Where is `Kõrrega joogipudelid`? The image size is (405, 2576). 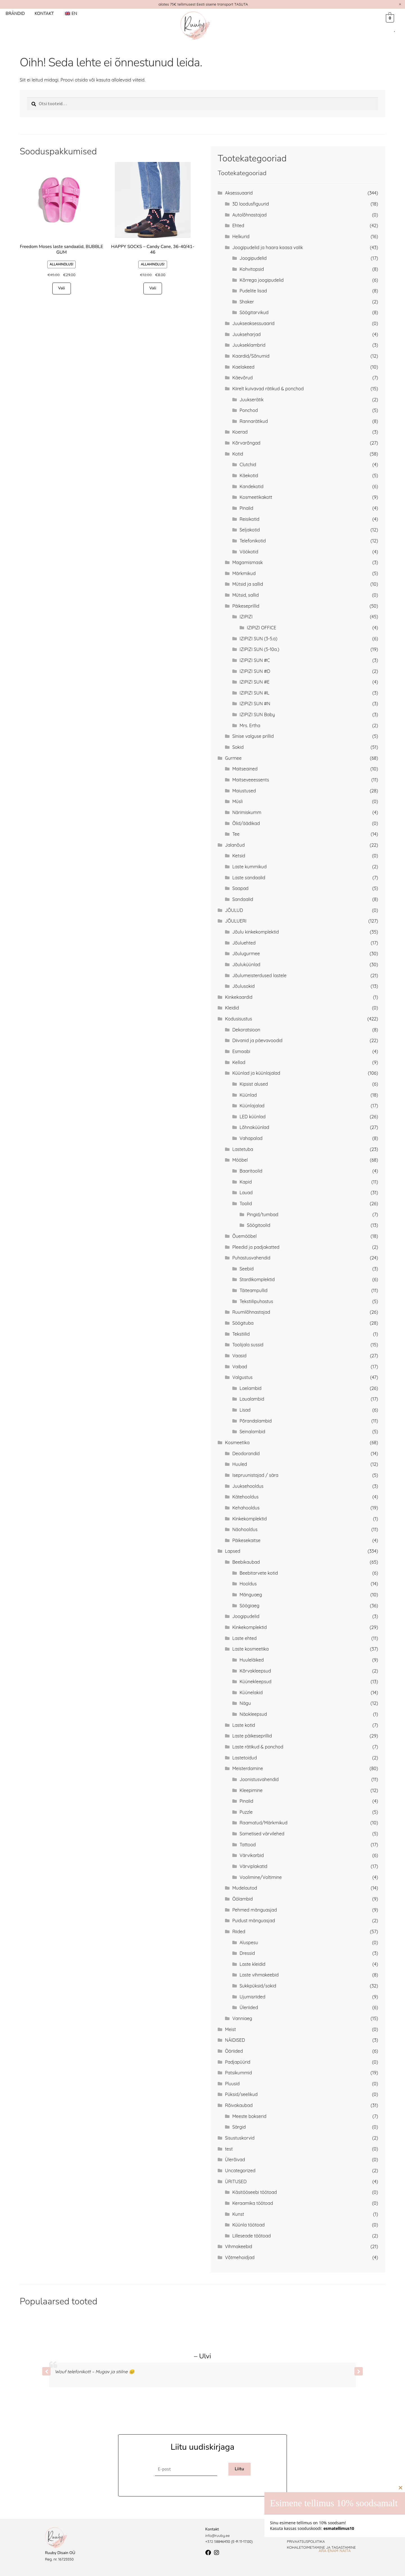
Kõrrega joogipudelid is located at coordinates (262, 280).